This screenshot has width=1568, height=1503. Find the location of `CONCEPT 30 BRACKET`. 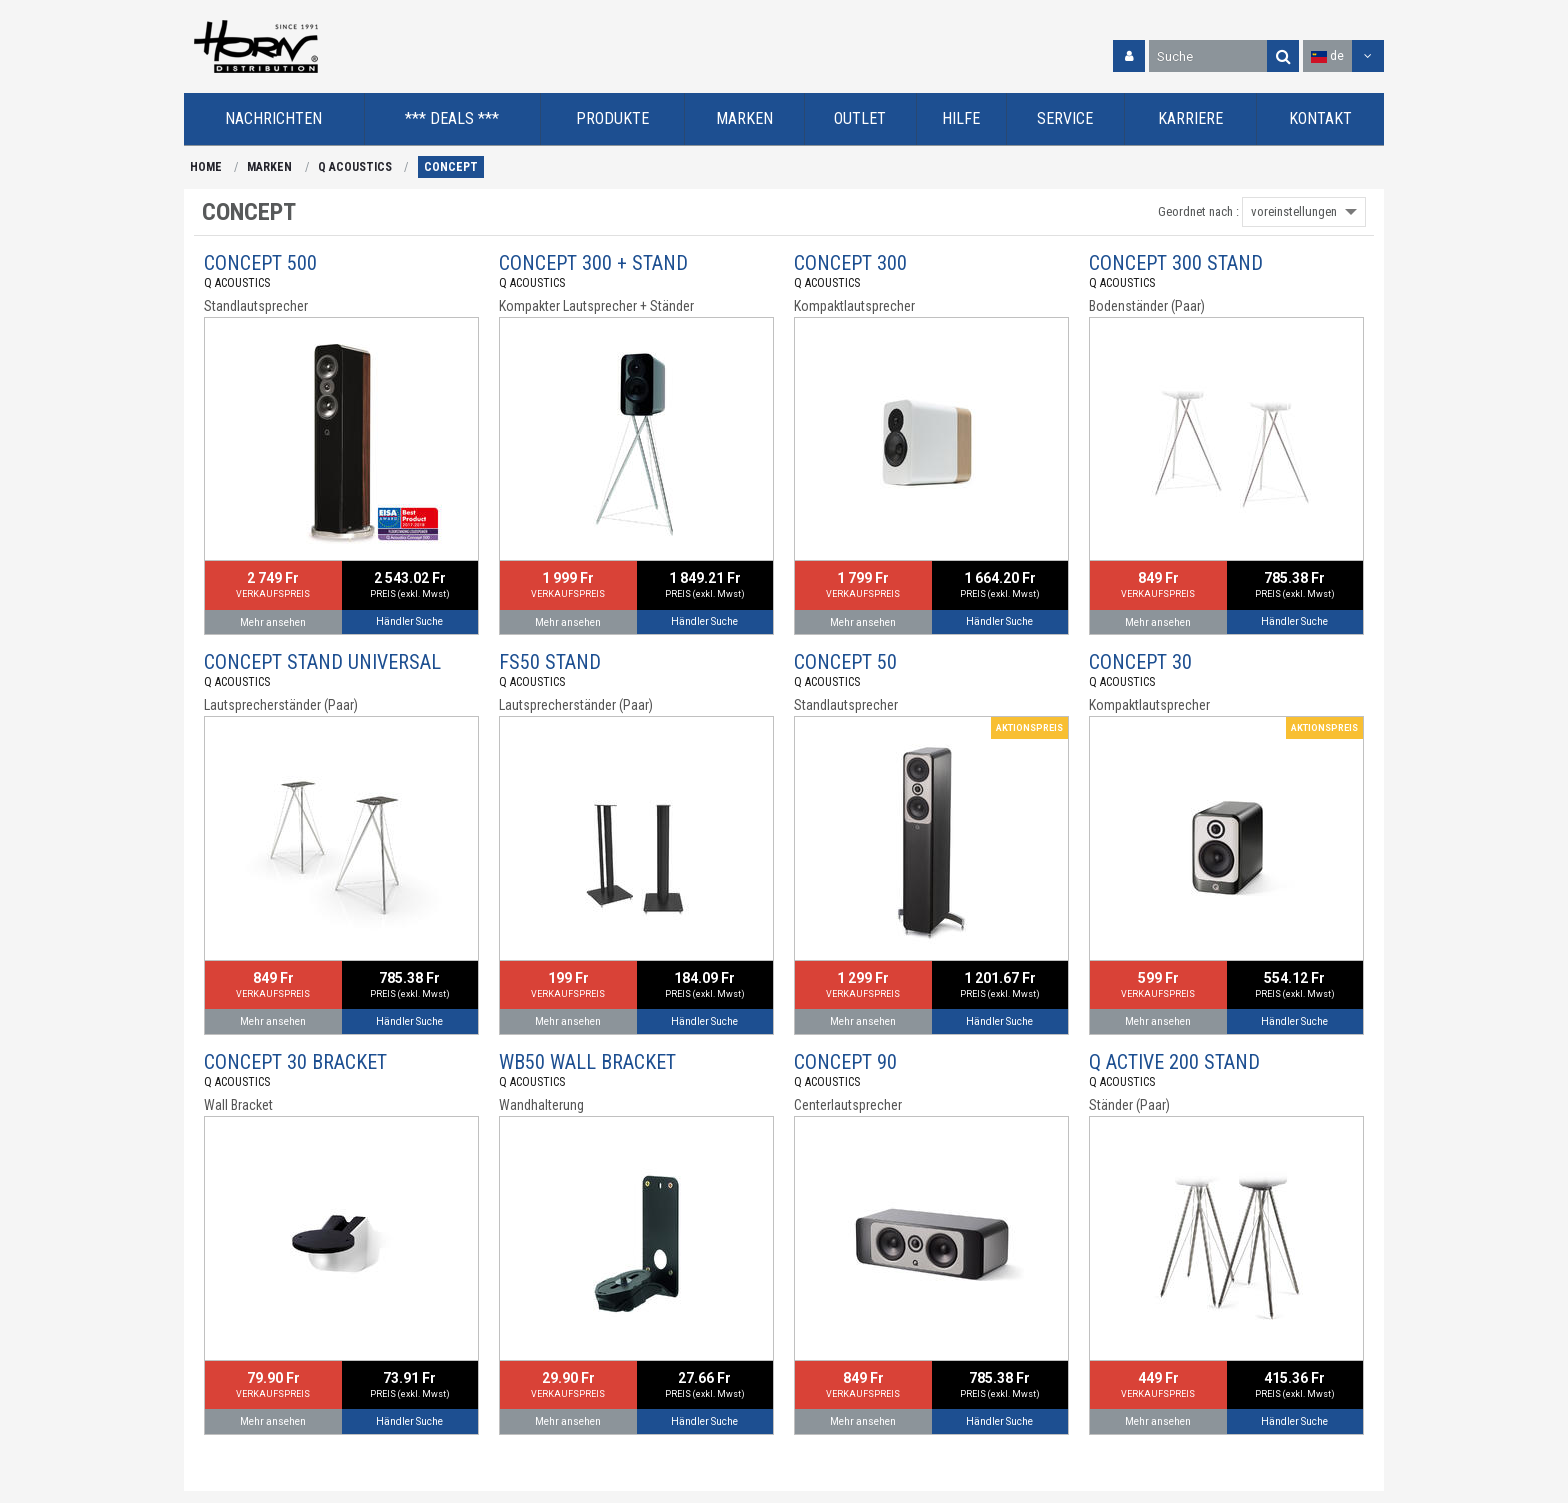

CONCEPT 30 BRACKET is located at coordinates (295, 1062).